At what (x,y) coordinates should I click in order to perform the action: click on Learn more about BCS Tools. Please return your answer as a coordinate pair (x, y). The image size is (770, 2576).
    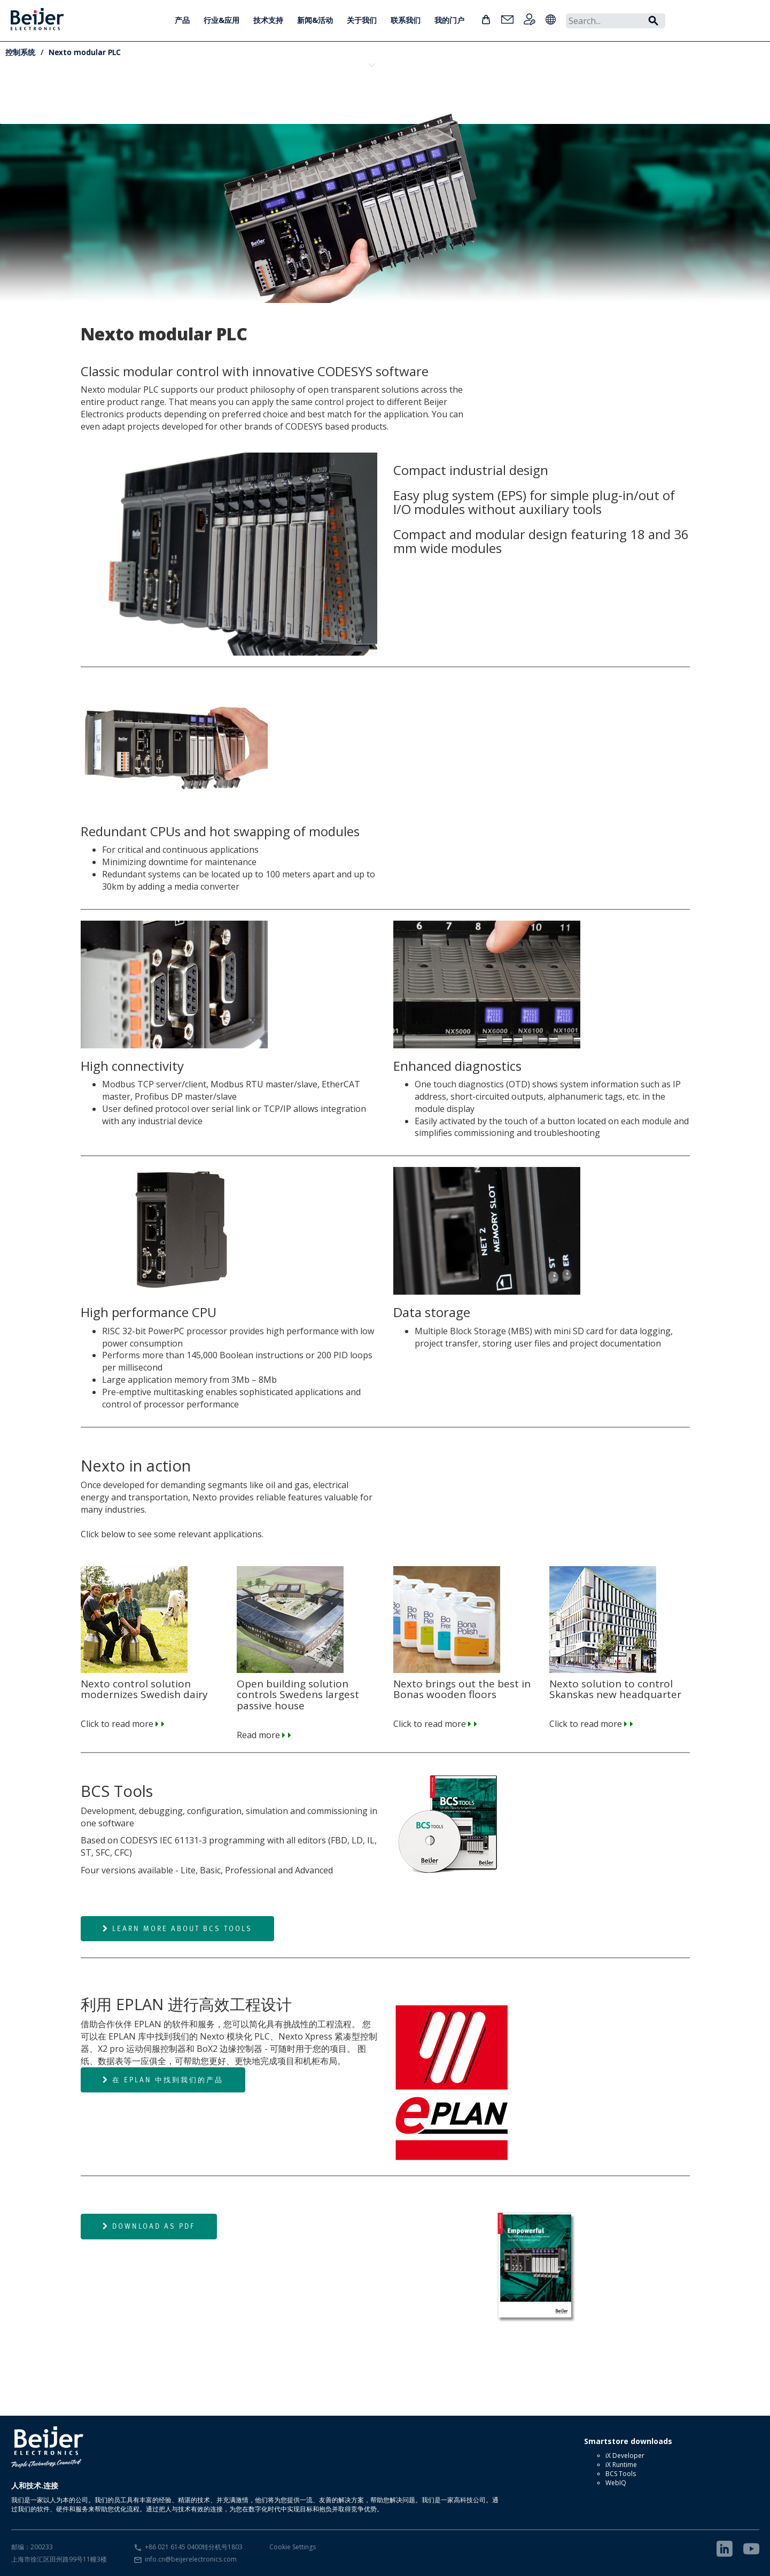
    Looking at the image, I should click on (177, 1928).